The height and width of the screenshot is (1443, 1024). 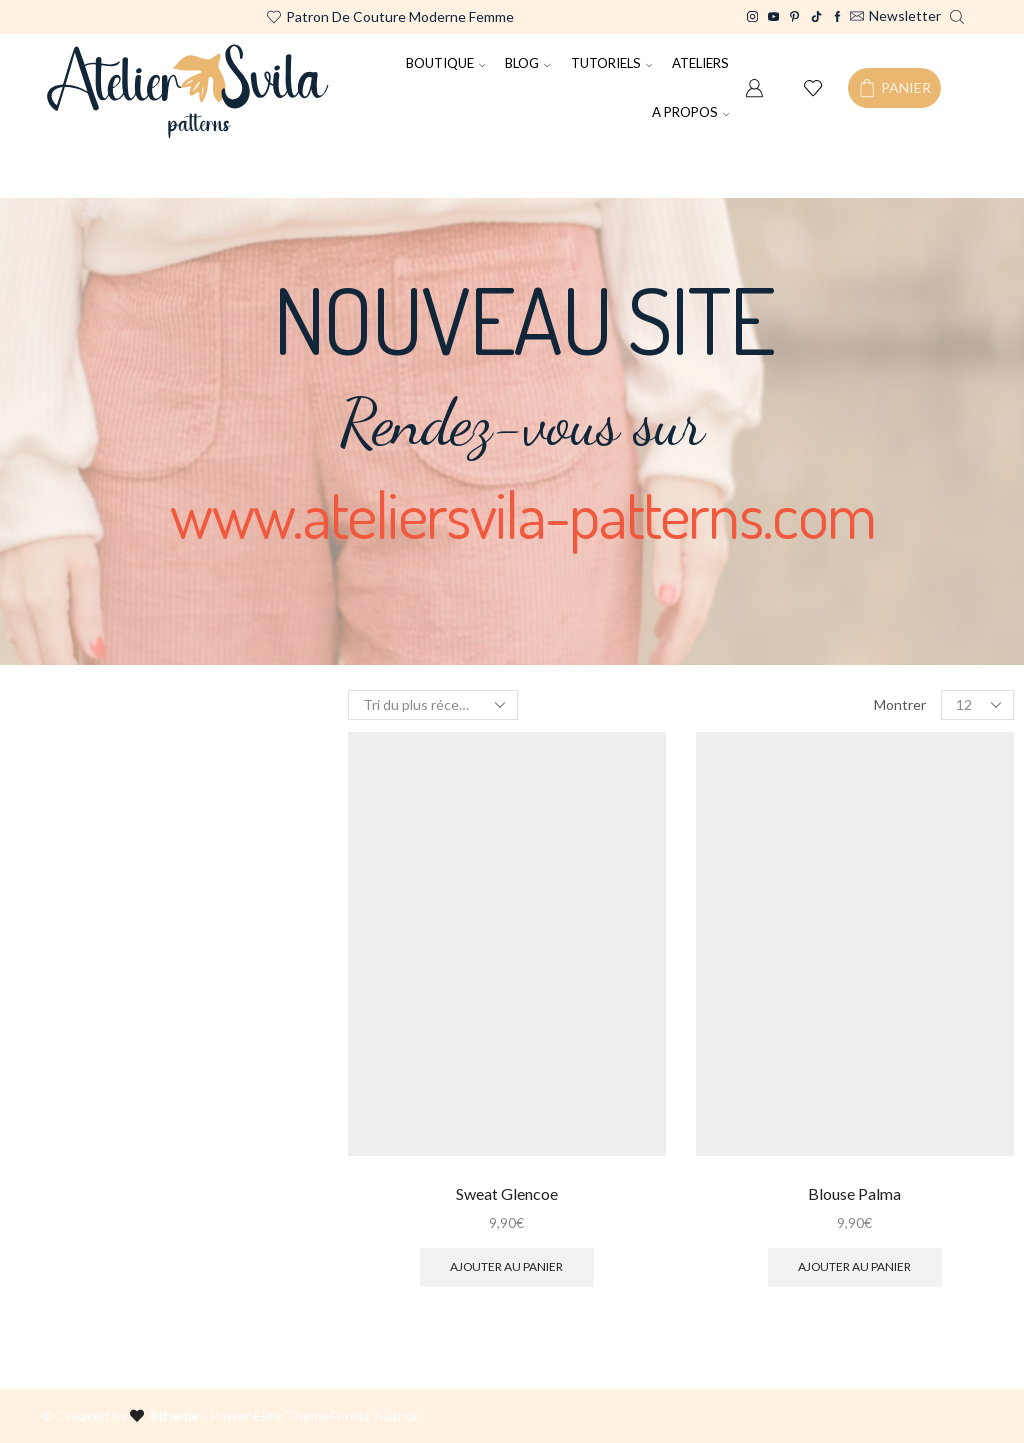 What do you see at coordinates (612, 63) in the screenshot?
I see `TUTORIELS` at bounding box center [612, 63].